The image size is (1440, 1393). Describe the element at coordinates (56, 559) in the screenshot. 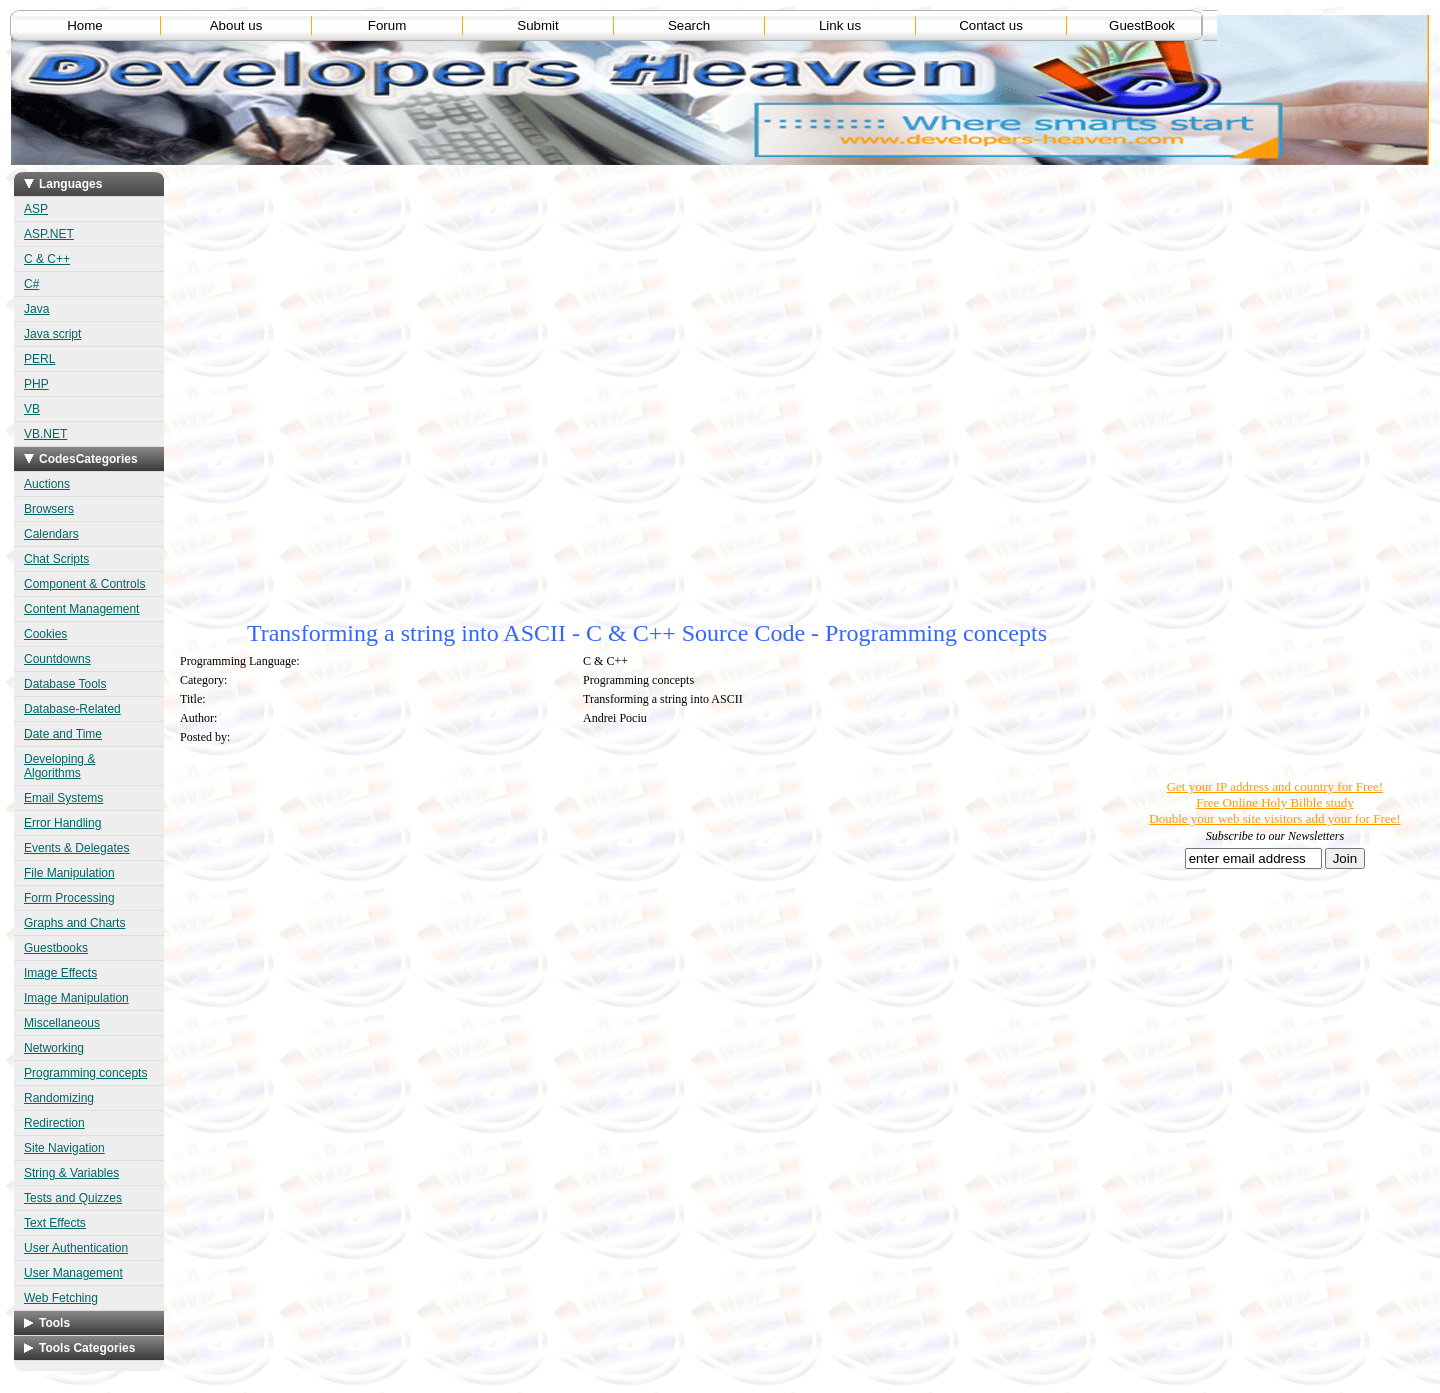

I see `Chat Scripts` at that location.